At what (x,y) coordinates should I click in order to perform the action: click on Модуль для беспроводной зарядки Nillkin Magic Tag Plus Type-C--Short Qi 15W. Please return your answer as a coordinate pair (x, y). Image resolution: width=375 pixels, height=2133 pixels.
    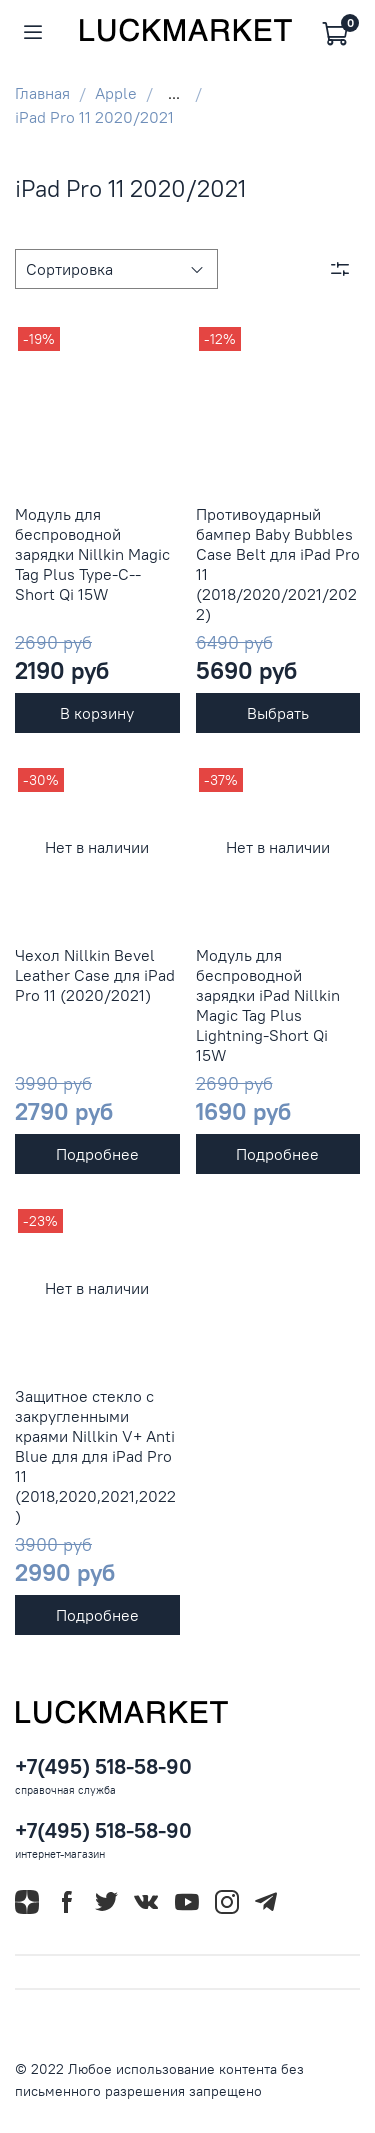
    Looking at the image, I should click on (92, 554).